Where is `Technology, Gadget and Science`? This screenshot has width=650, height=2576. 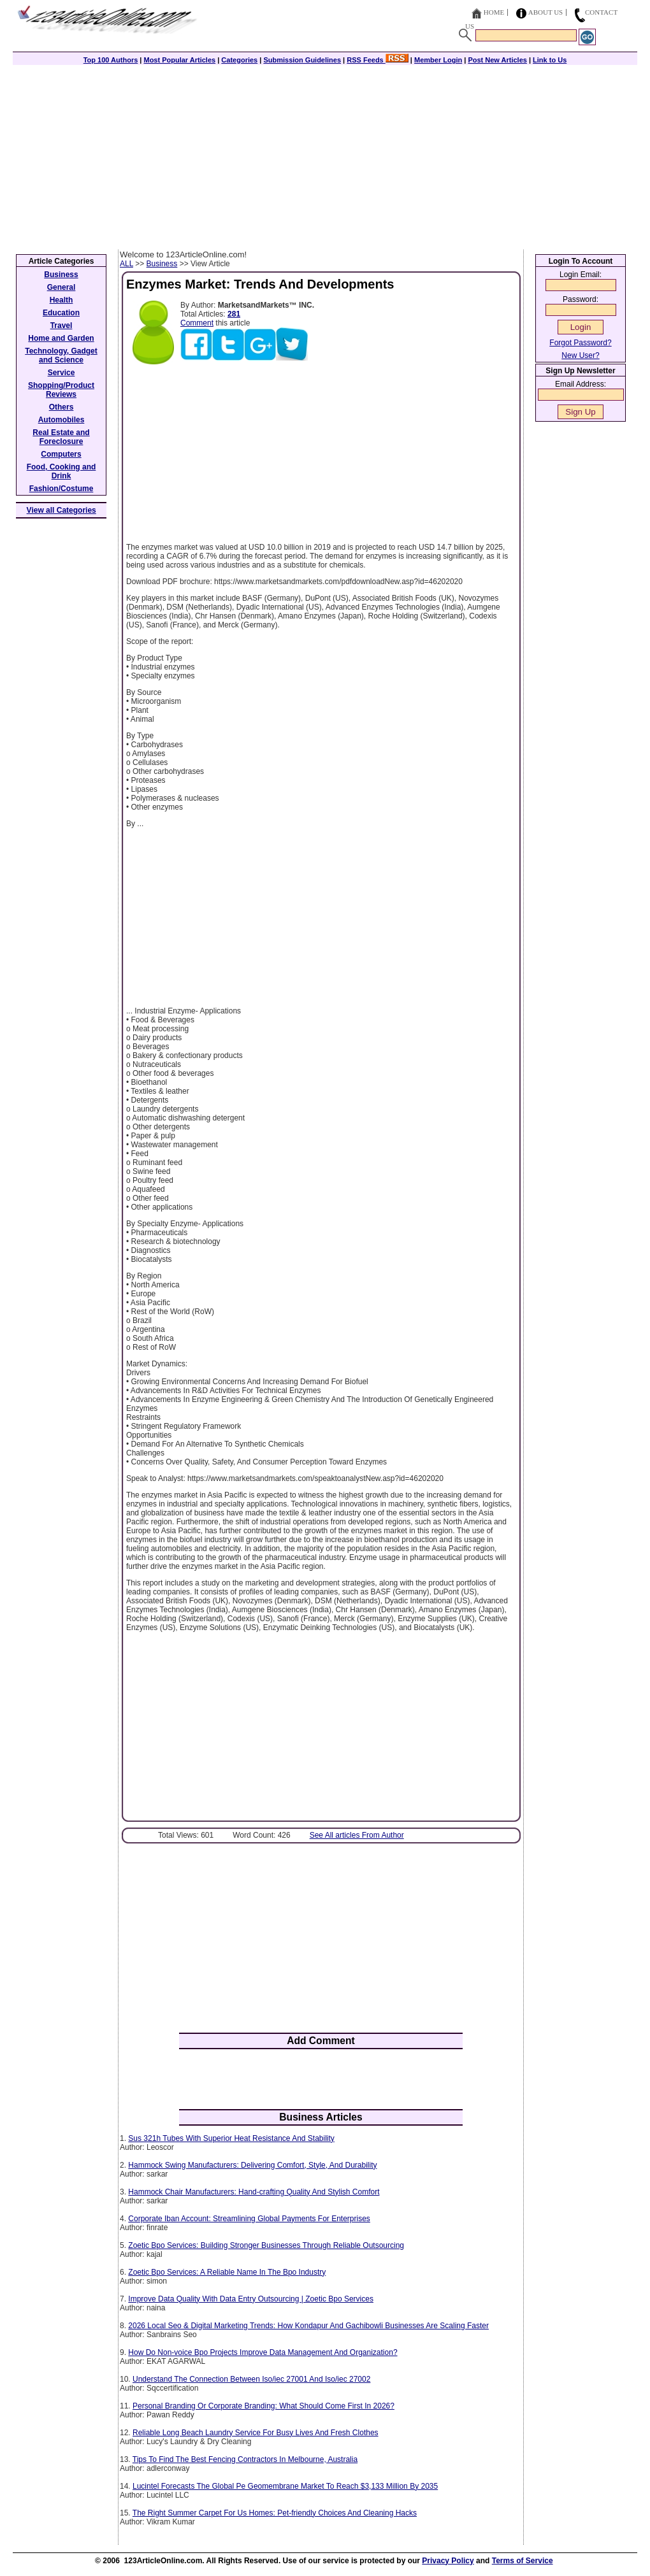
Technology, Gadget and Science is located at coordinates (61, 355).